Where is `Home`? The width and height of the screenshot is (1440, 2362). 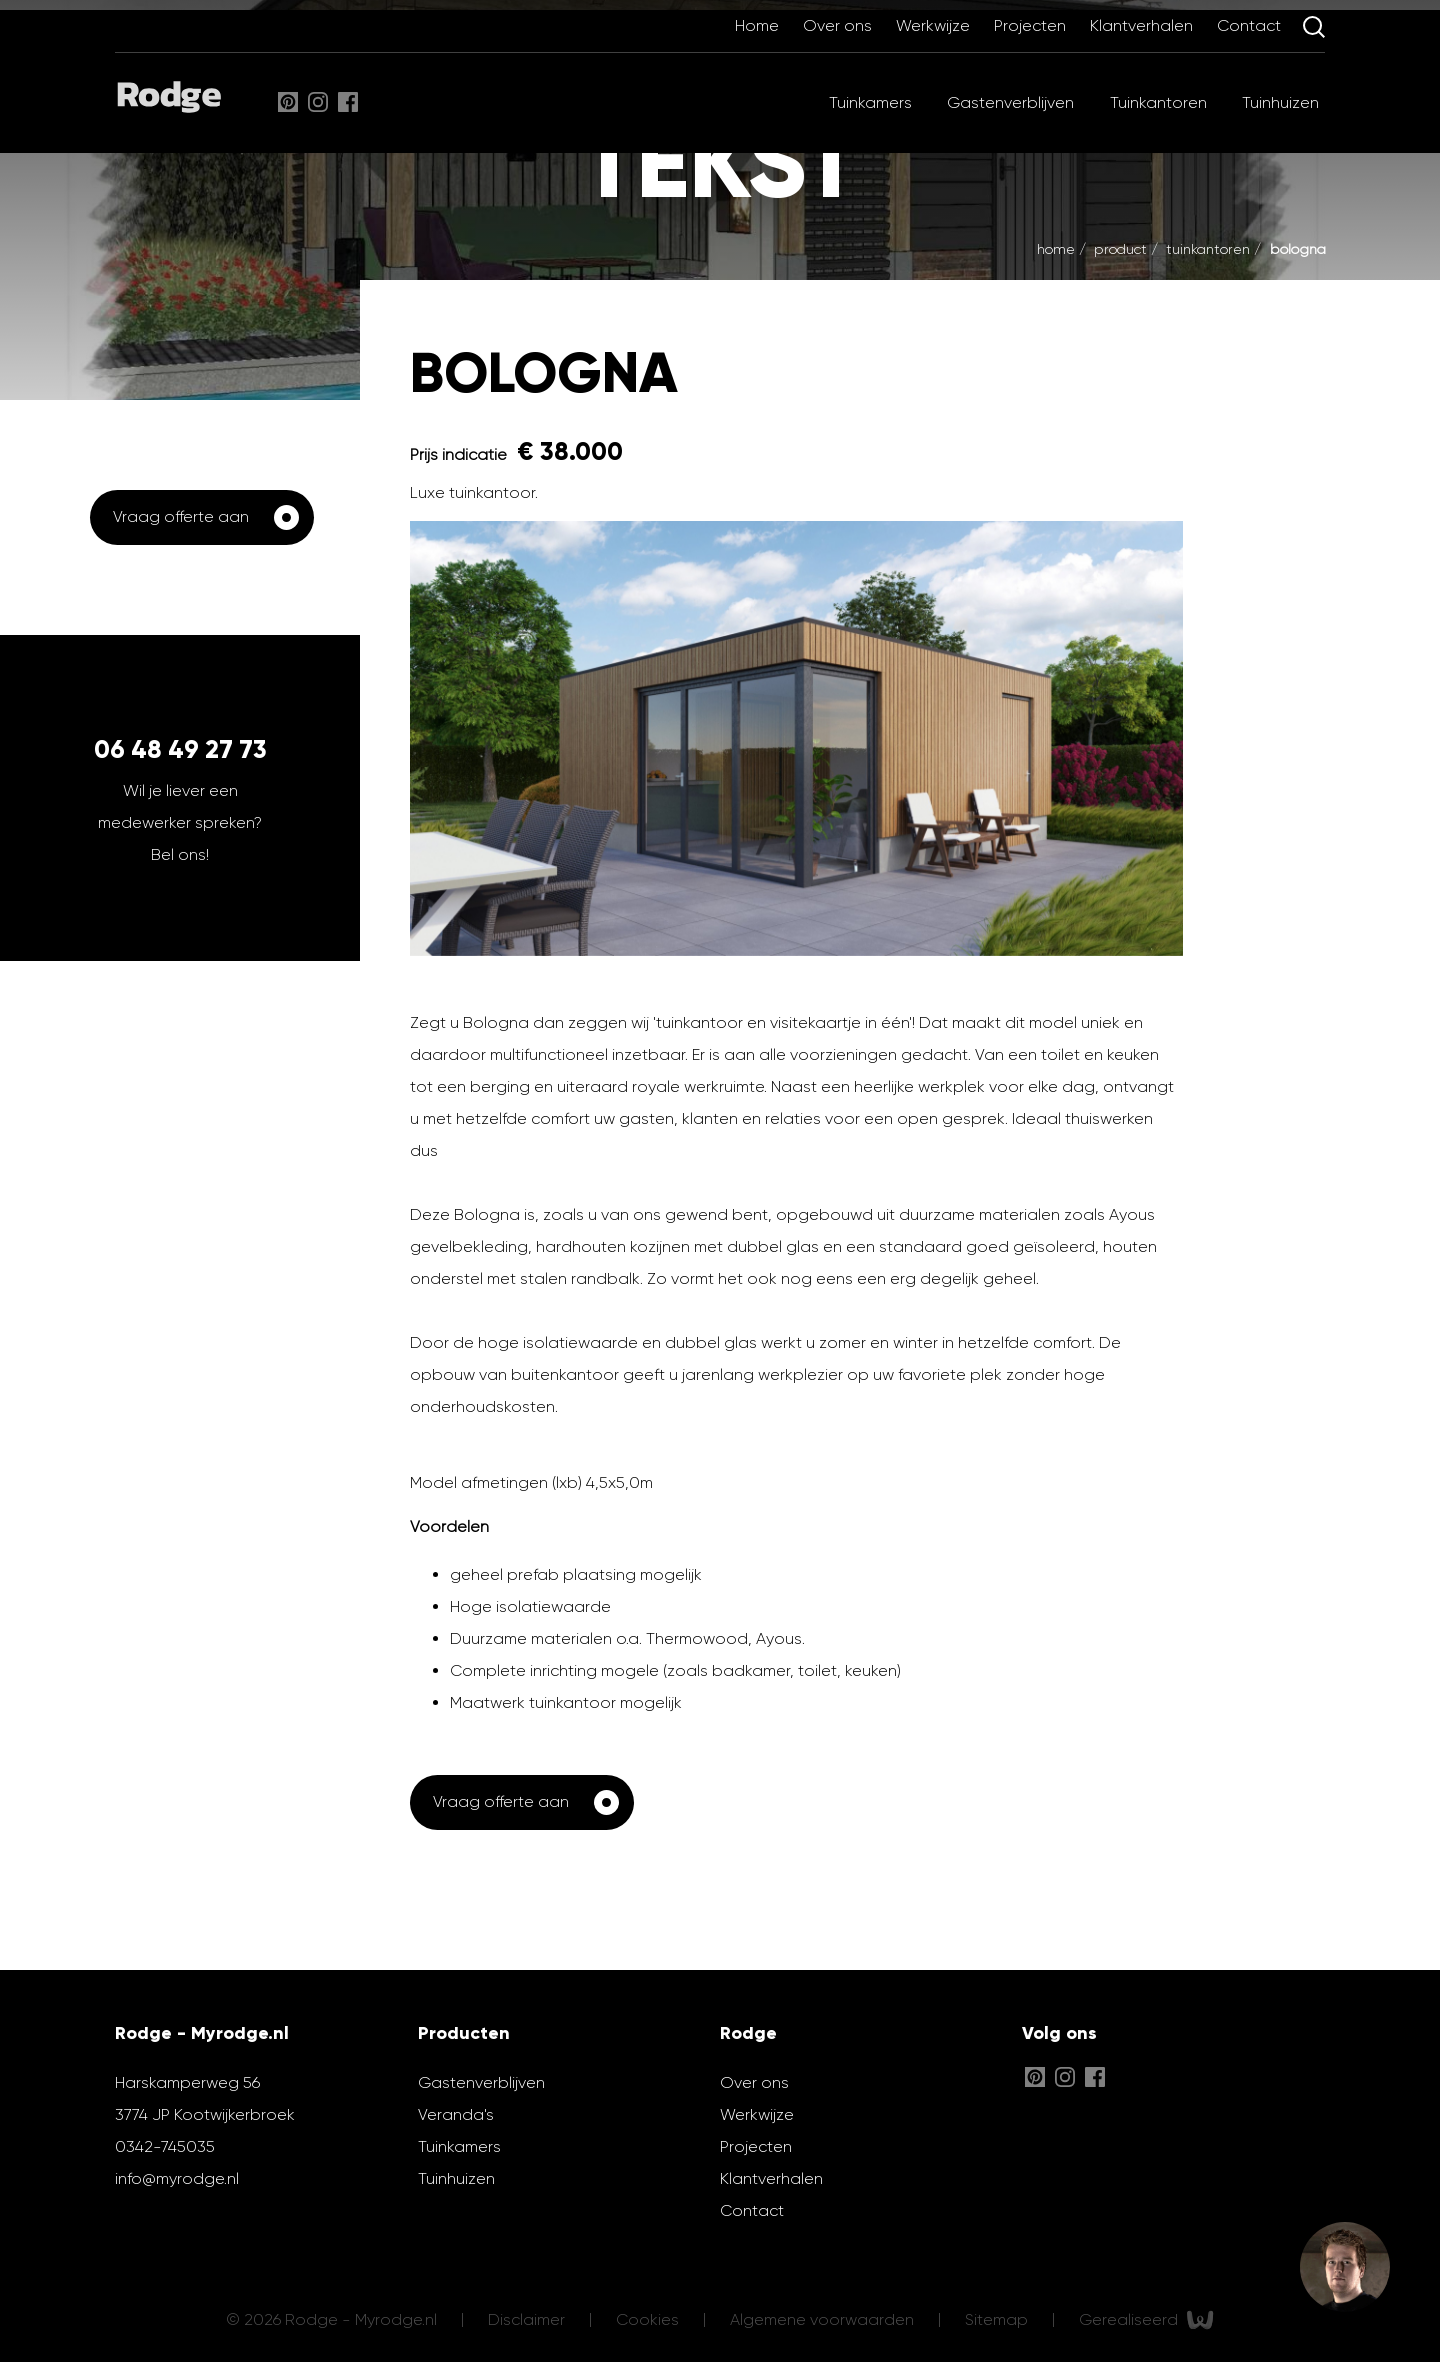
Home is located at coordinates (759, 25).